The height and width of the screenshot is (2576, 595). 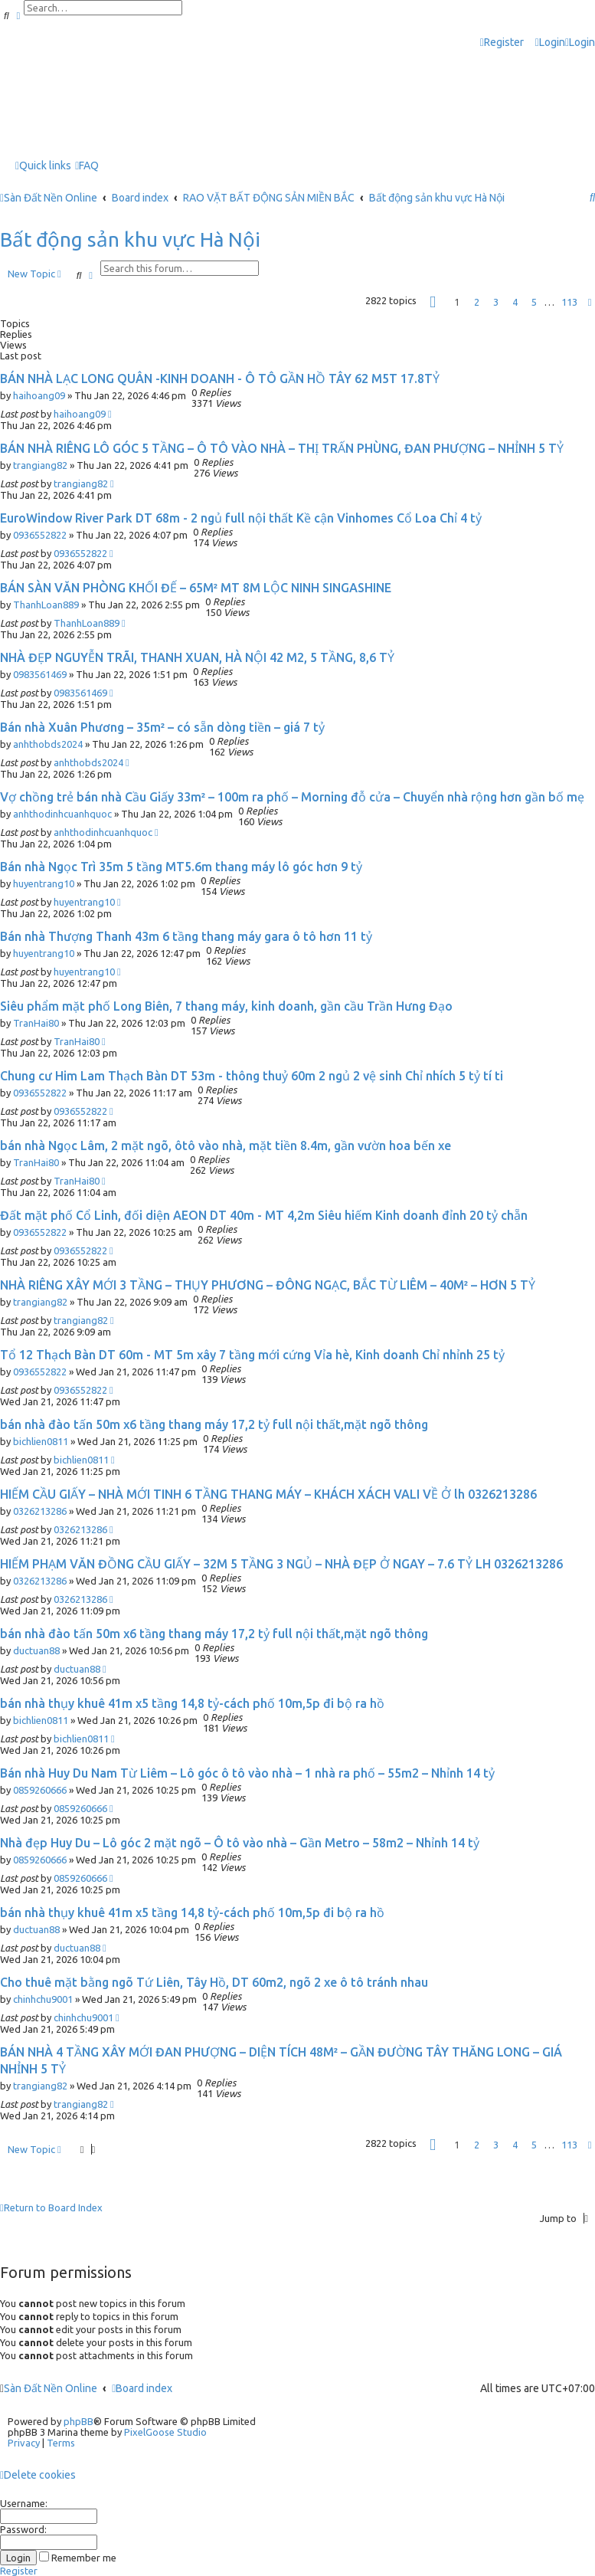 I want to click on 113 [button], so click(x=569, y=302).